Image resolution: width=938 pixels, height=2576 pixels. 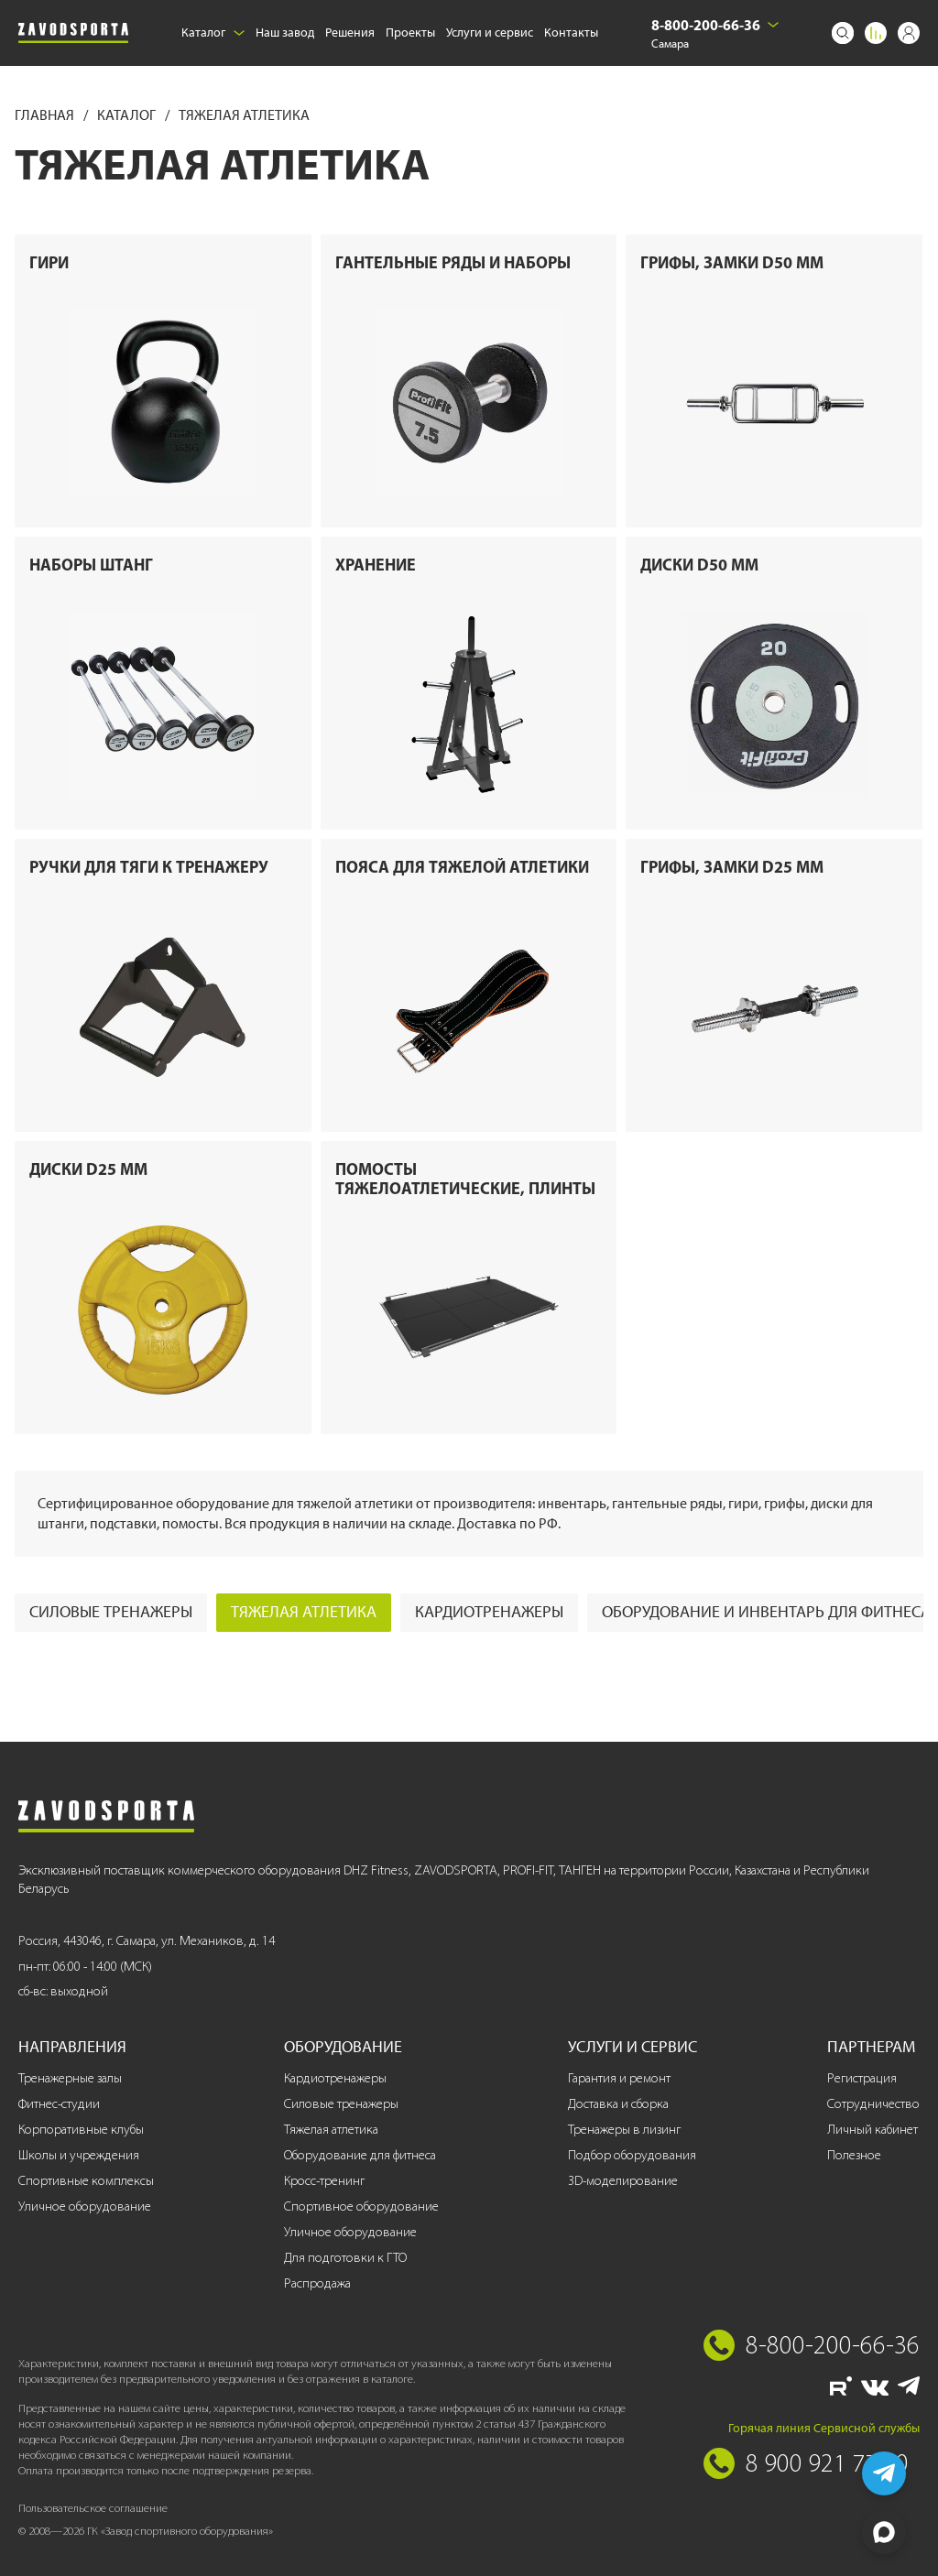 I want to click on [Завод спортивного оборудования], so click(x=73, y=33).